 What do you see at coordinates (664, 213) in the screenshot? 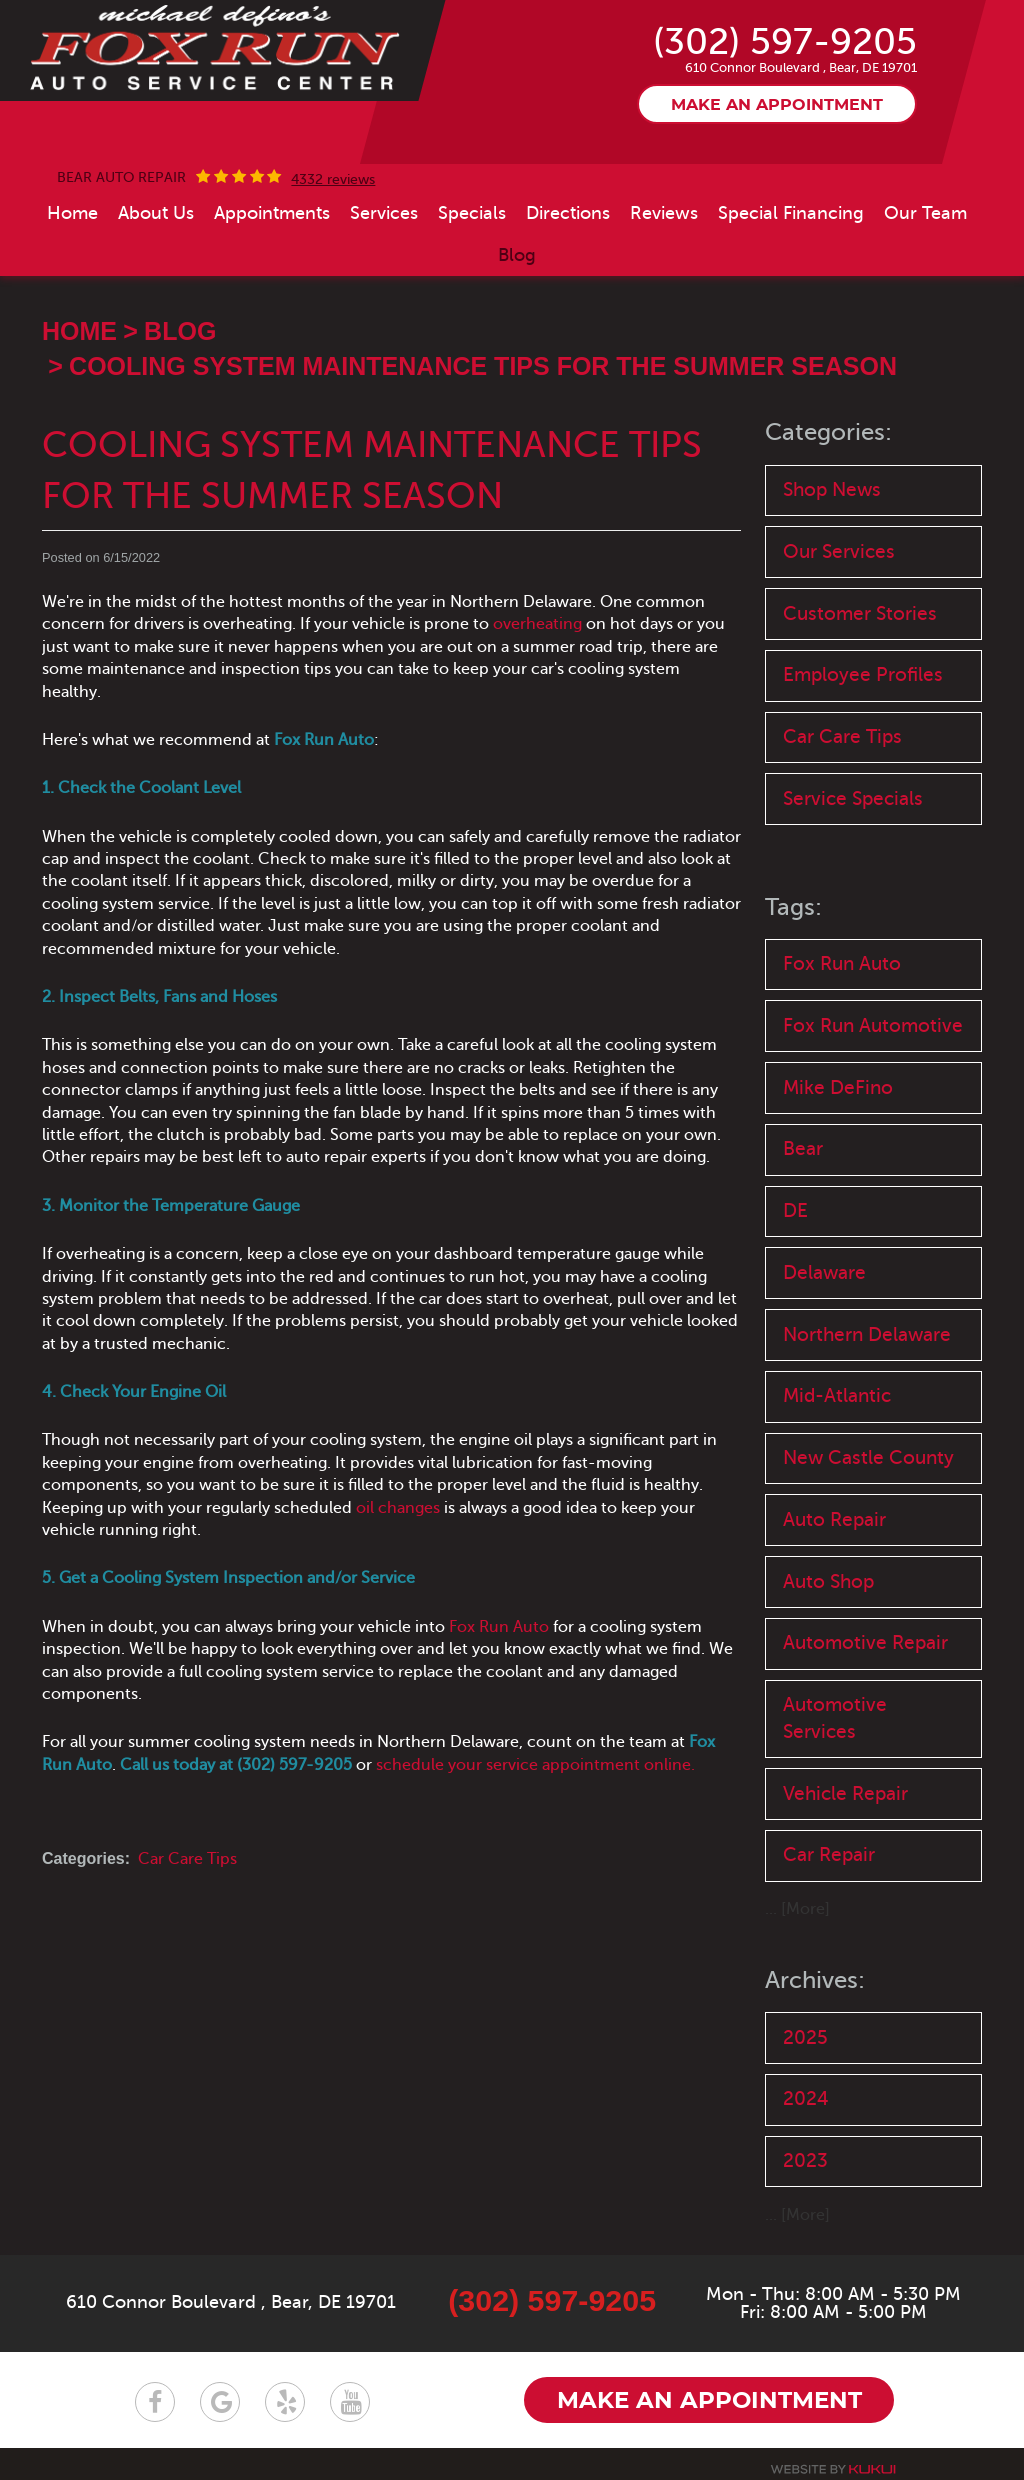
I see `Reviews` at bounding box center [664, 213].